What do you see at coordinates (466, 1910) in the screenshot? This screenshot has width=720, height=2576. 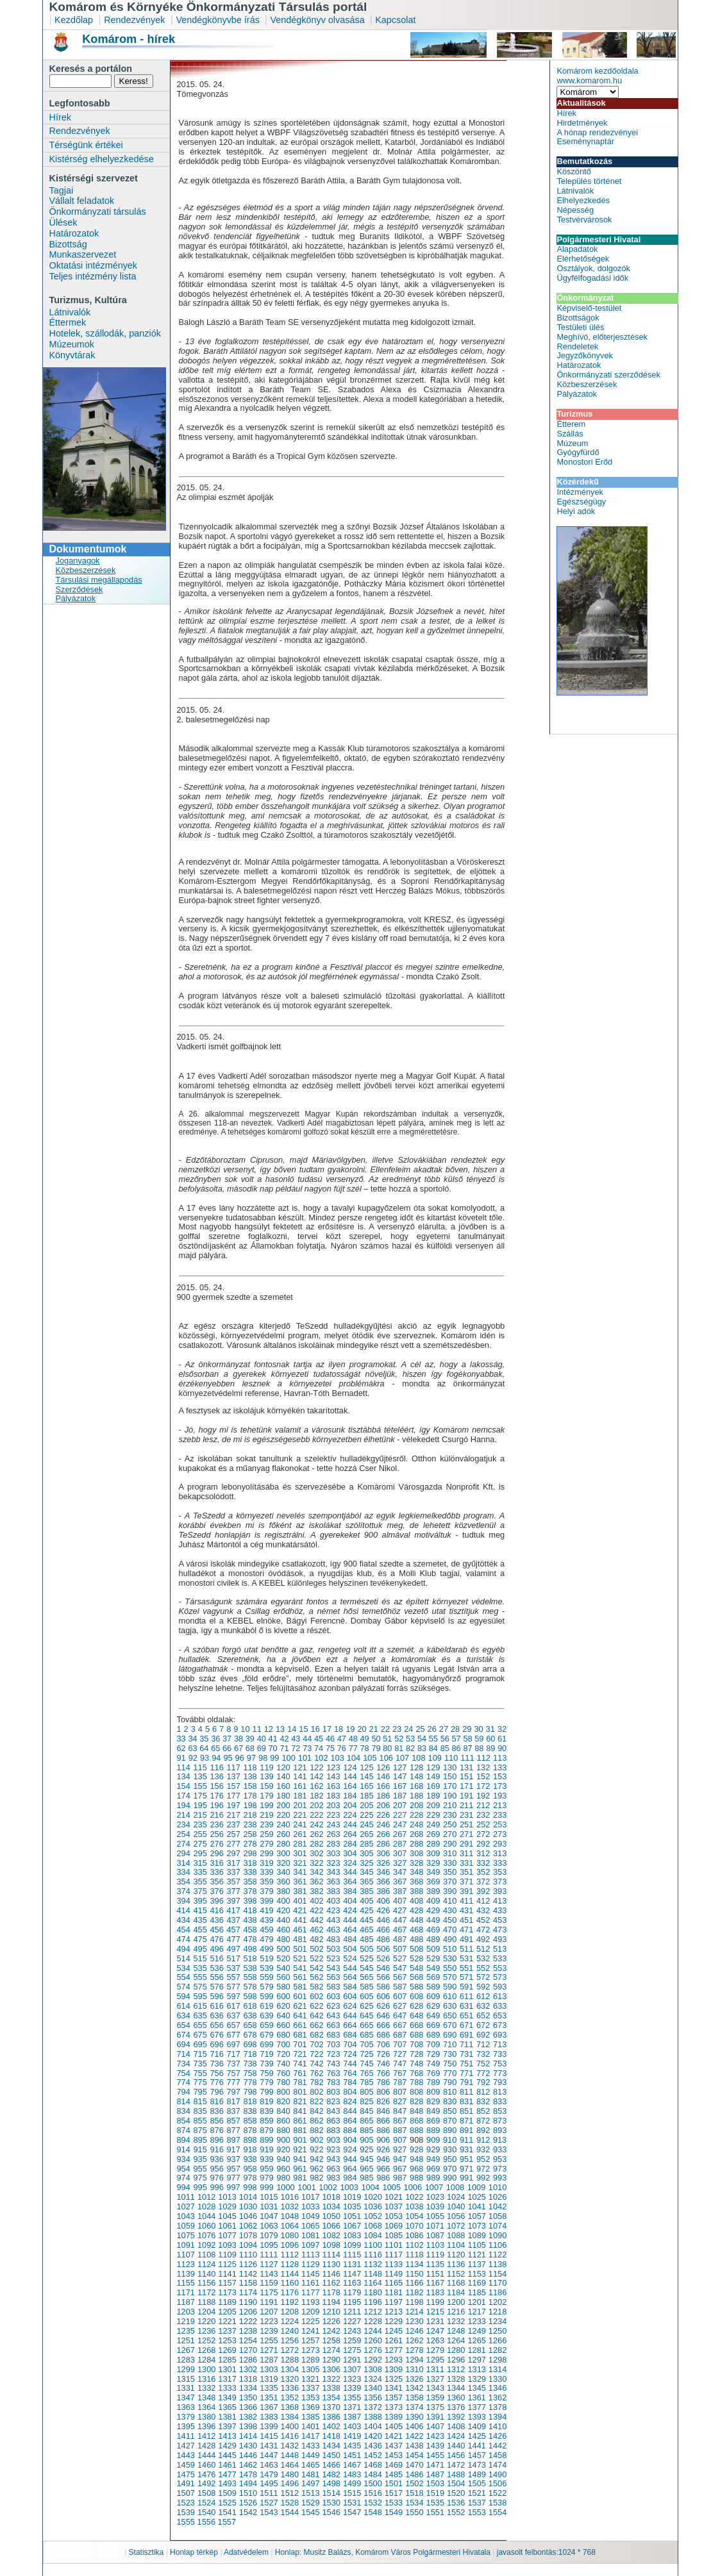 I see `431` at bounding box center [466, 1910].